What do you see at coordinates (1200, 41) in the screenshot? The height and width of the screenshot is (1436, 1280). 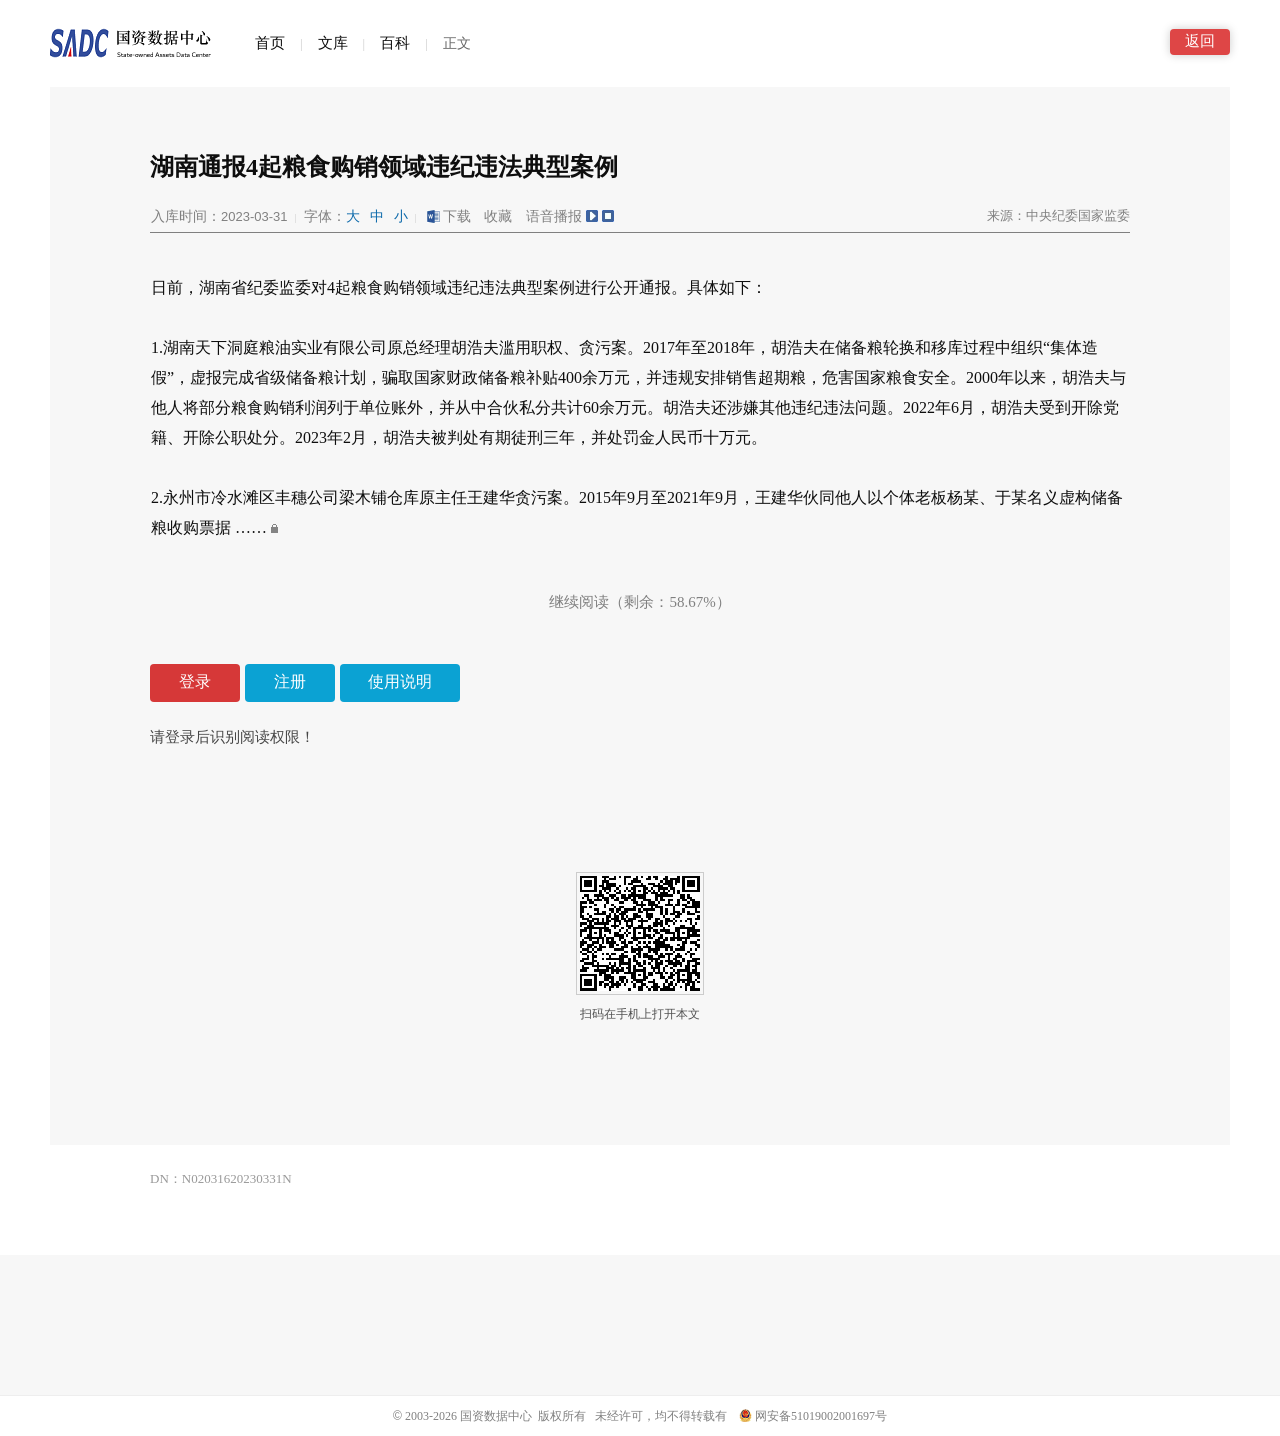 I see `返回` at bounding box center [1200, 41].